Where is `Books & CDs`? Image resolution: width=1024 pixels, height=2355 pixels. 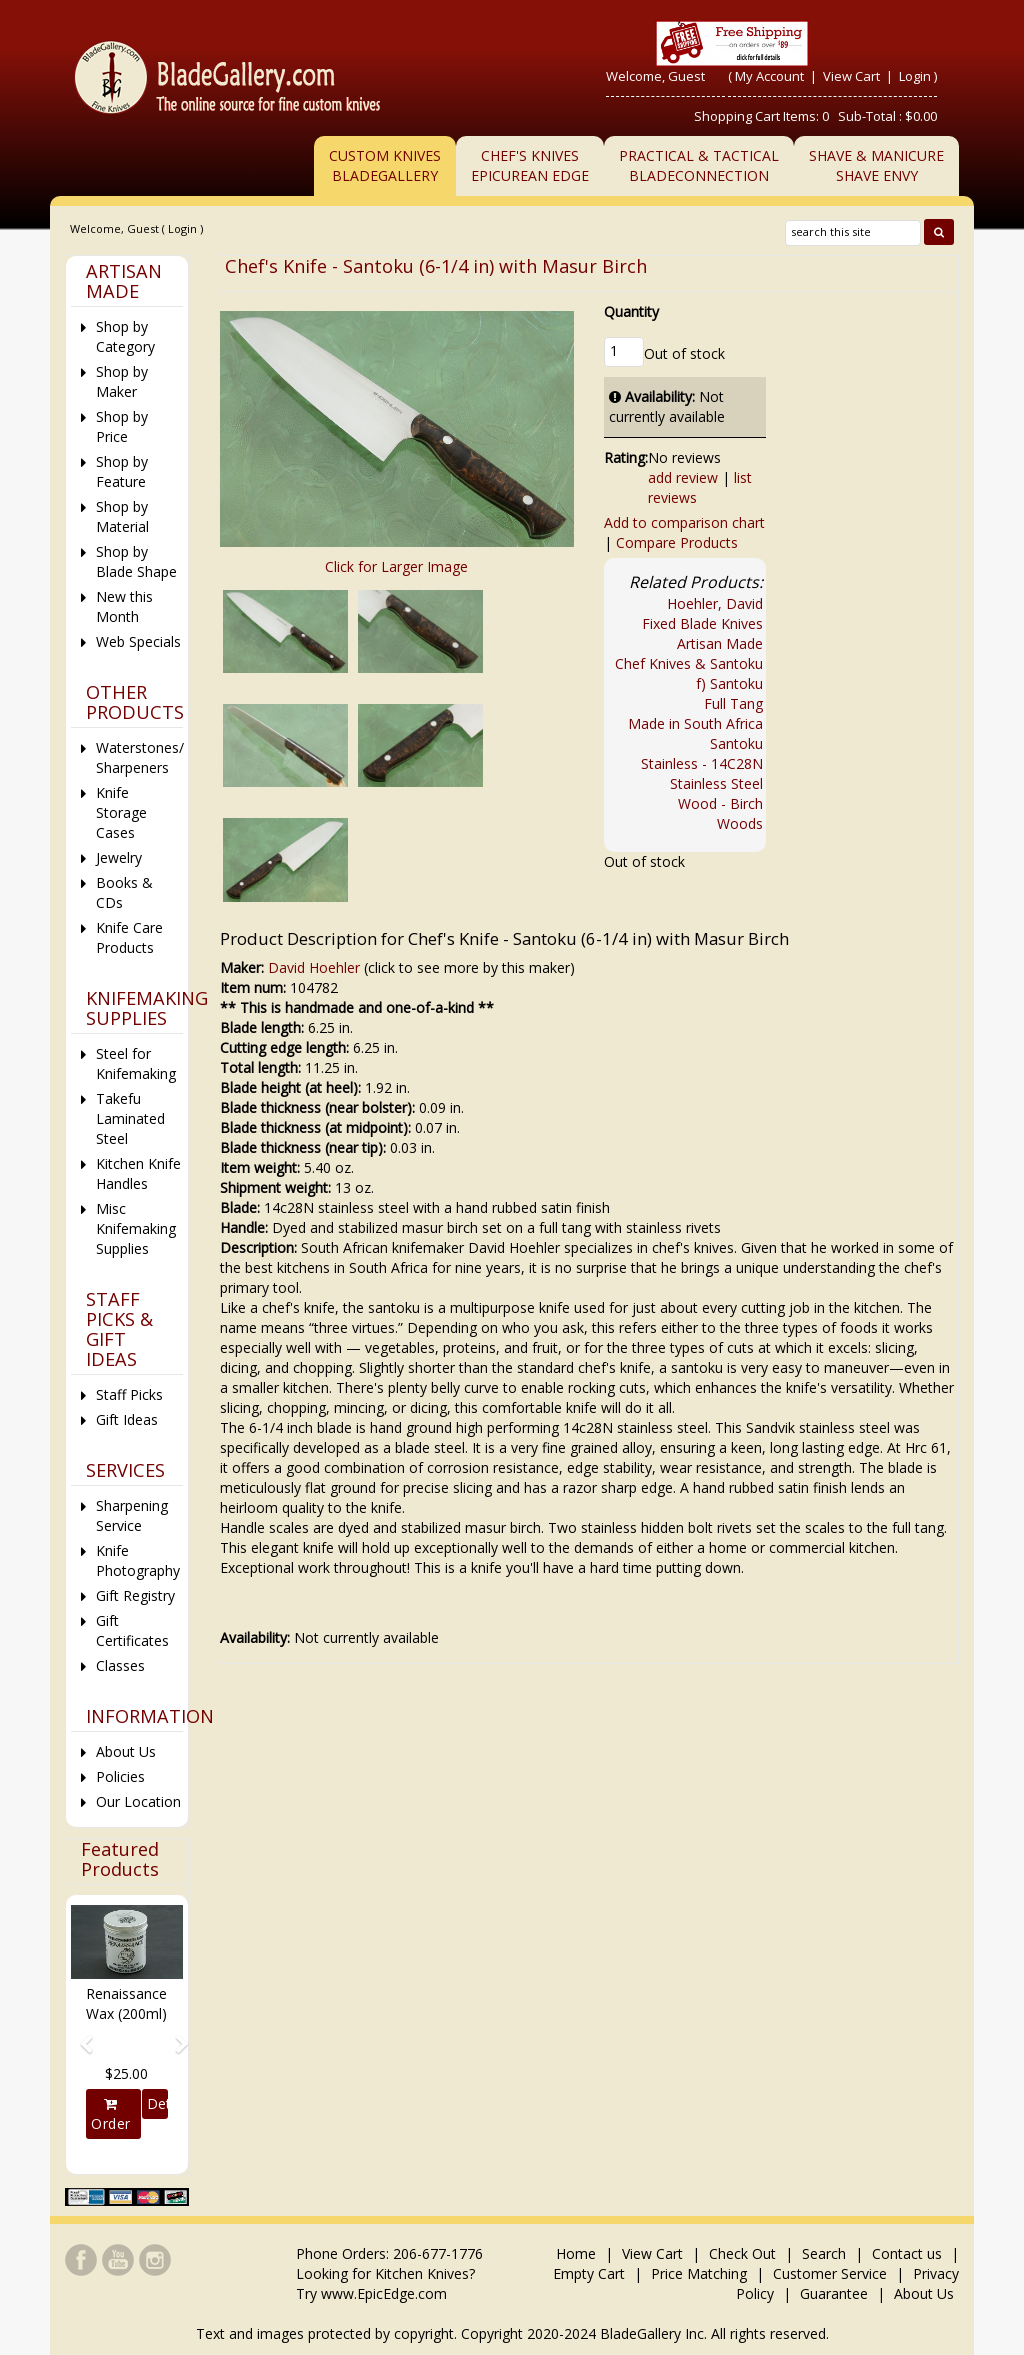 Books & CDs is located at coordinates (124, 892).